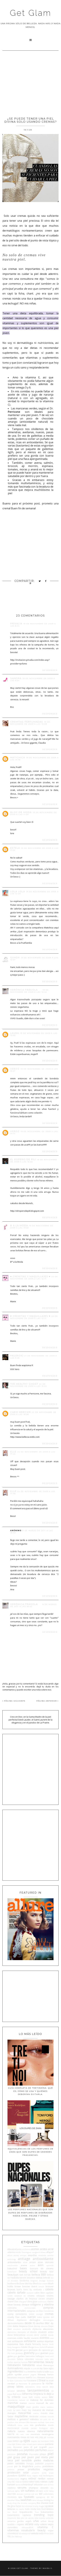  What do you see at coordinates (41, 2362) in the screenshot?
I see `herramientas beauty` at bounding box center [41, 2362].